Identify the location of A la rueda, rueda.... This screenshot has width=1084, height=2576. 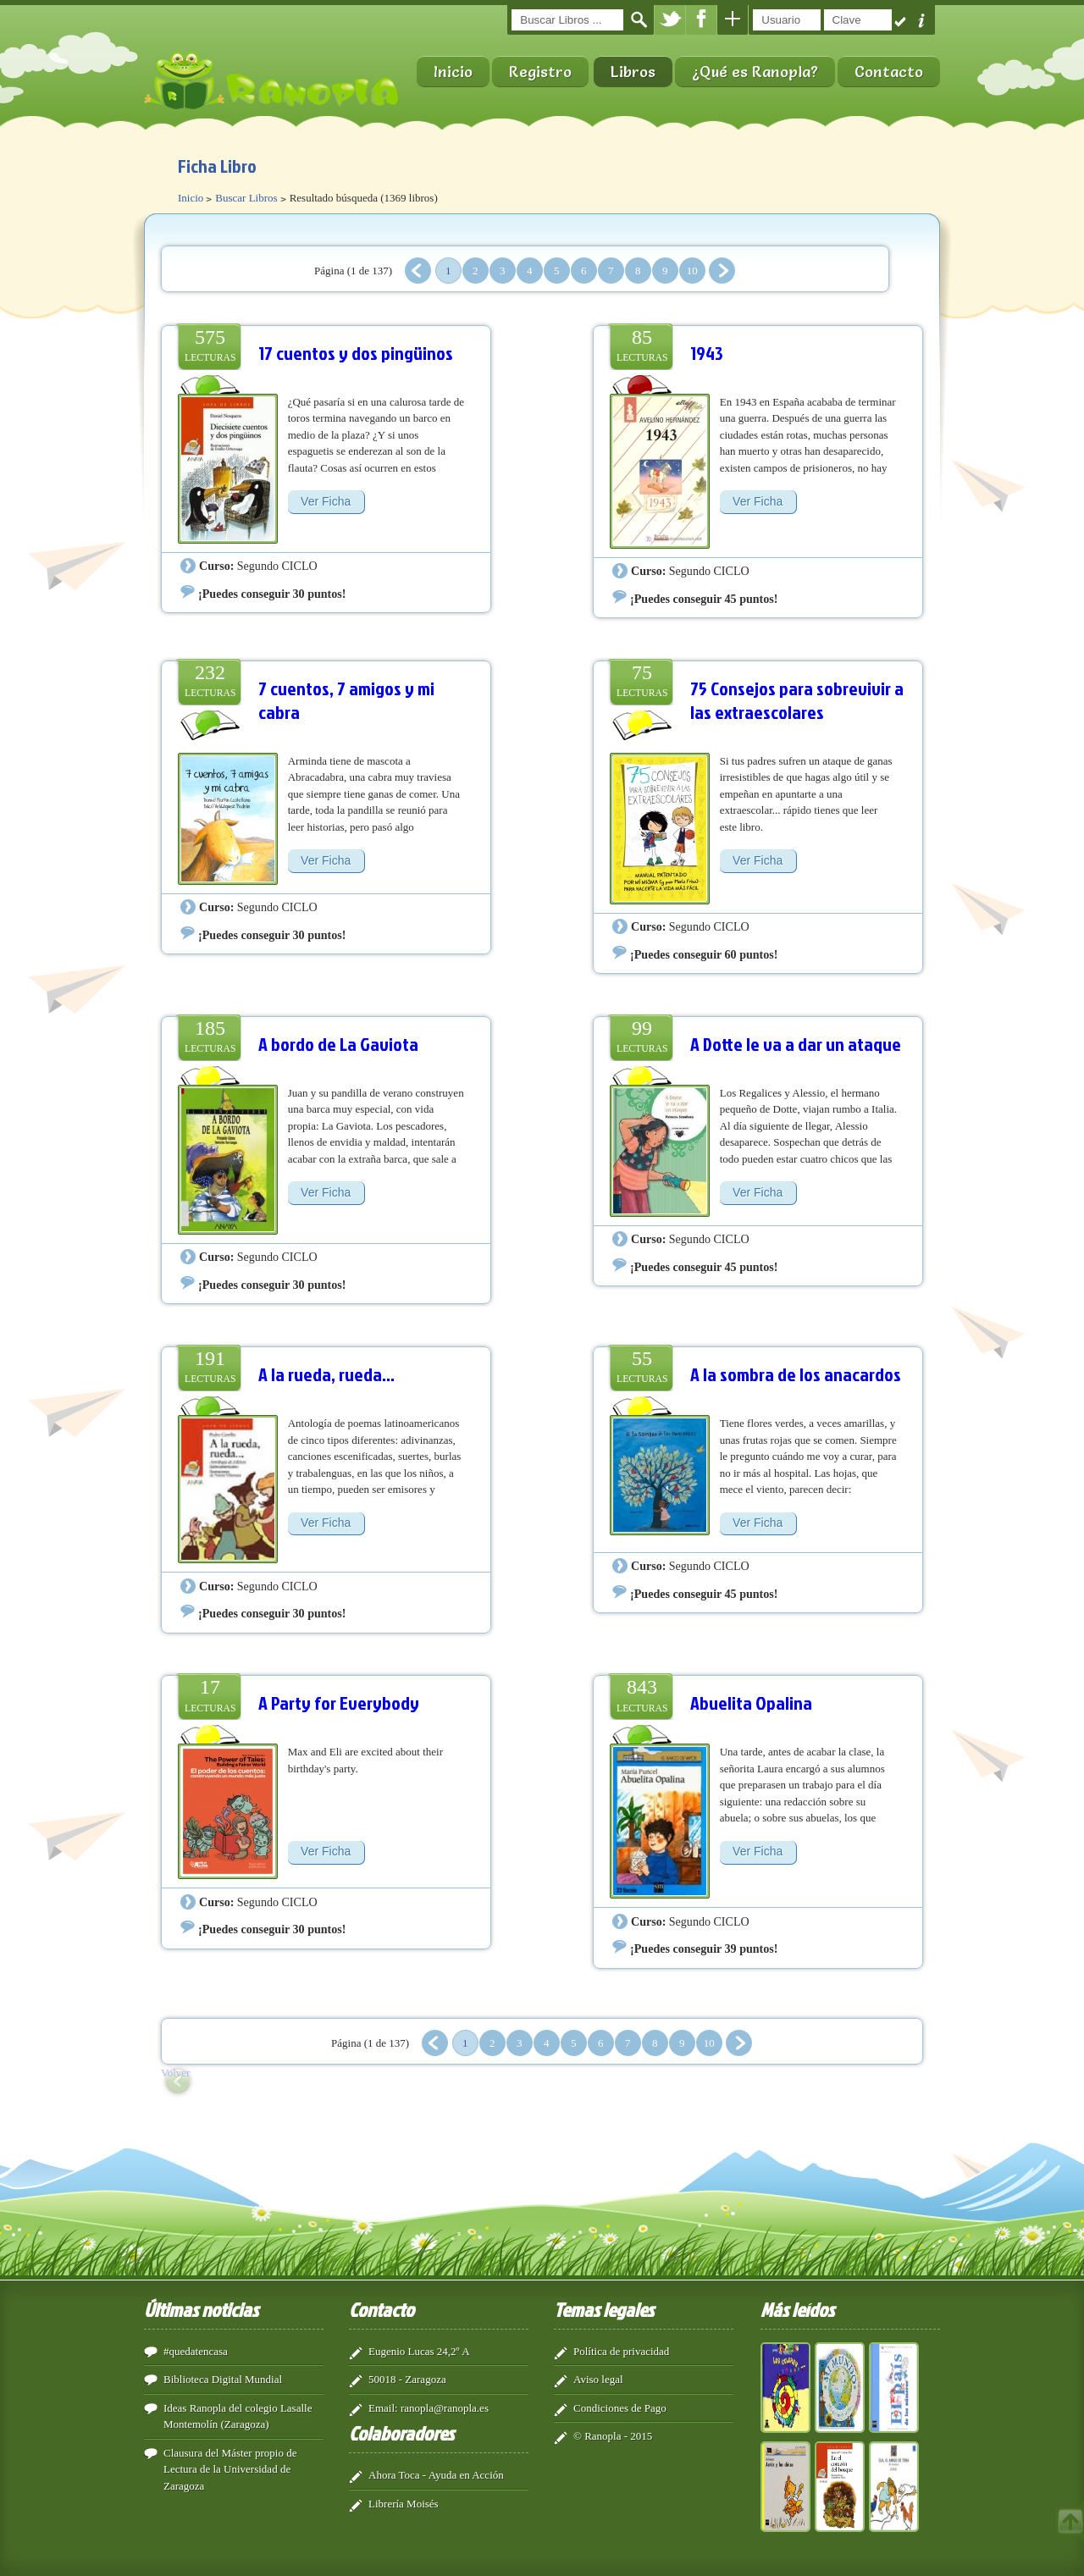
(326, 1374).